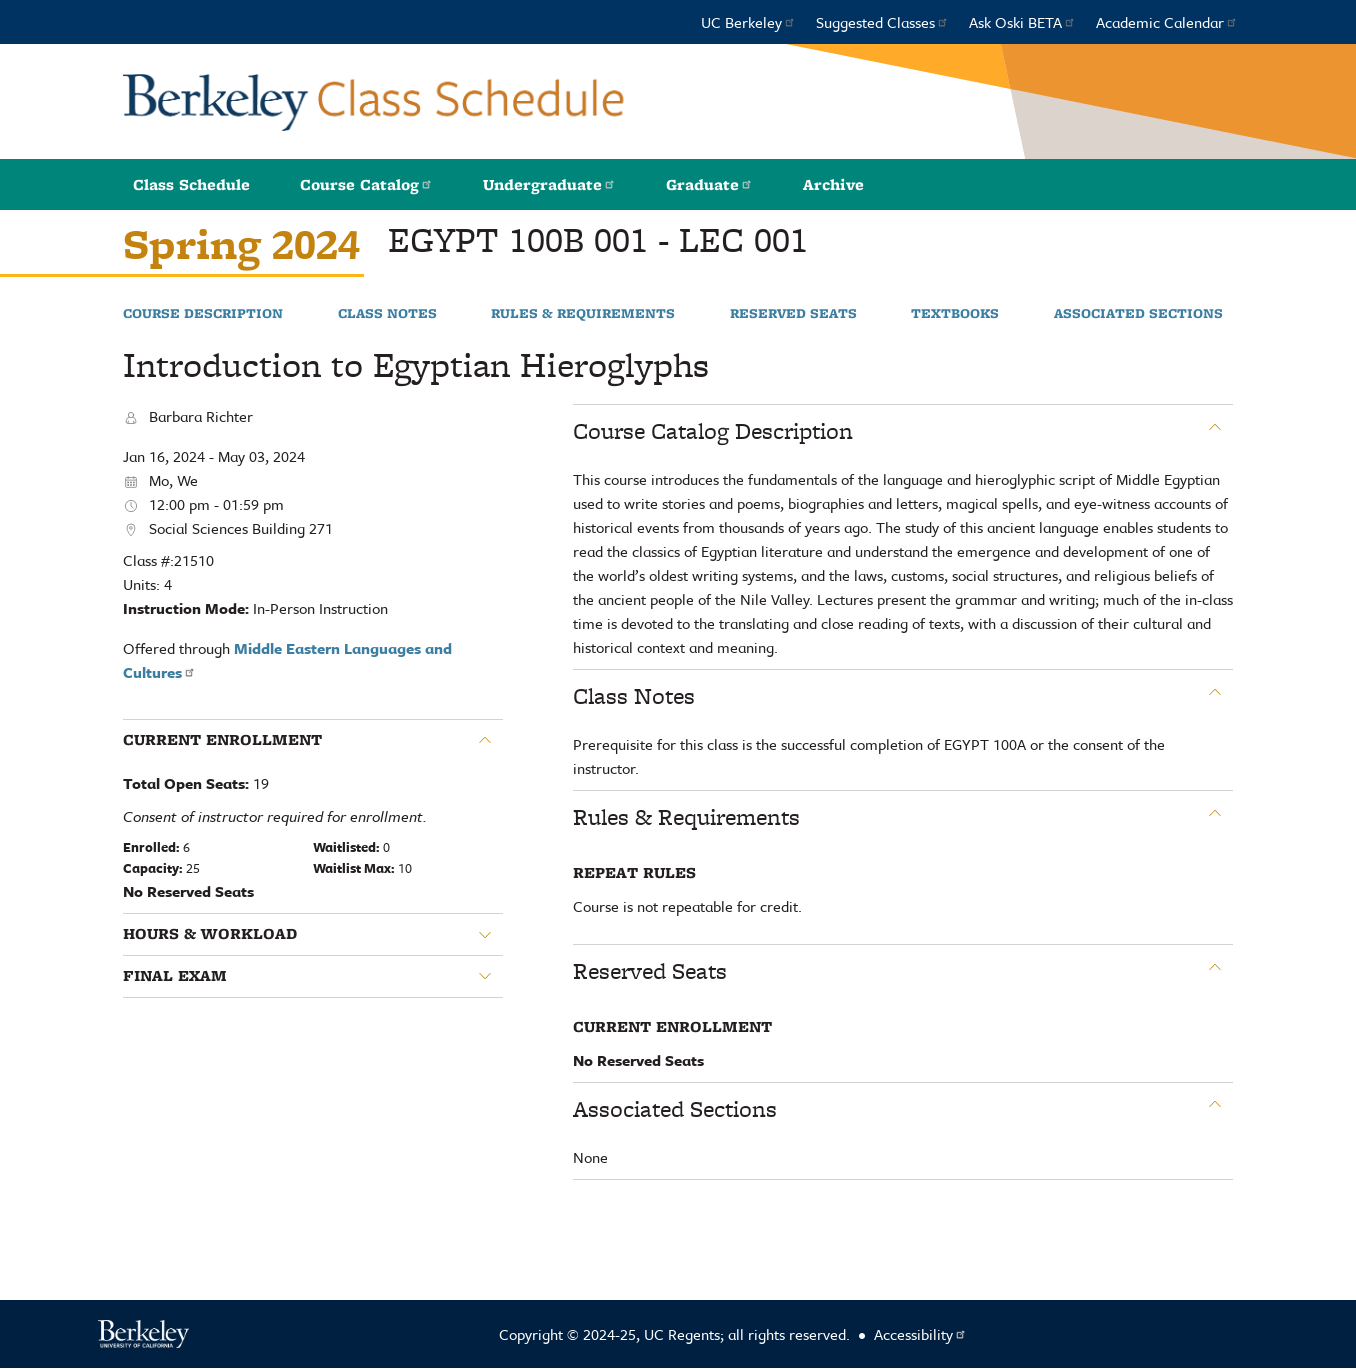  Describe the element at coordinates (583, 314) in the screenshot. I see `Rules & Requirements` at that location.